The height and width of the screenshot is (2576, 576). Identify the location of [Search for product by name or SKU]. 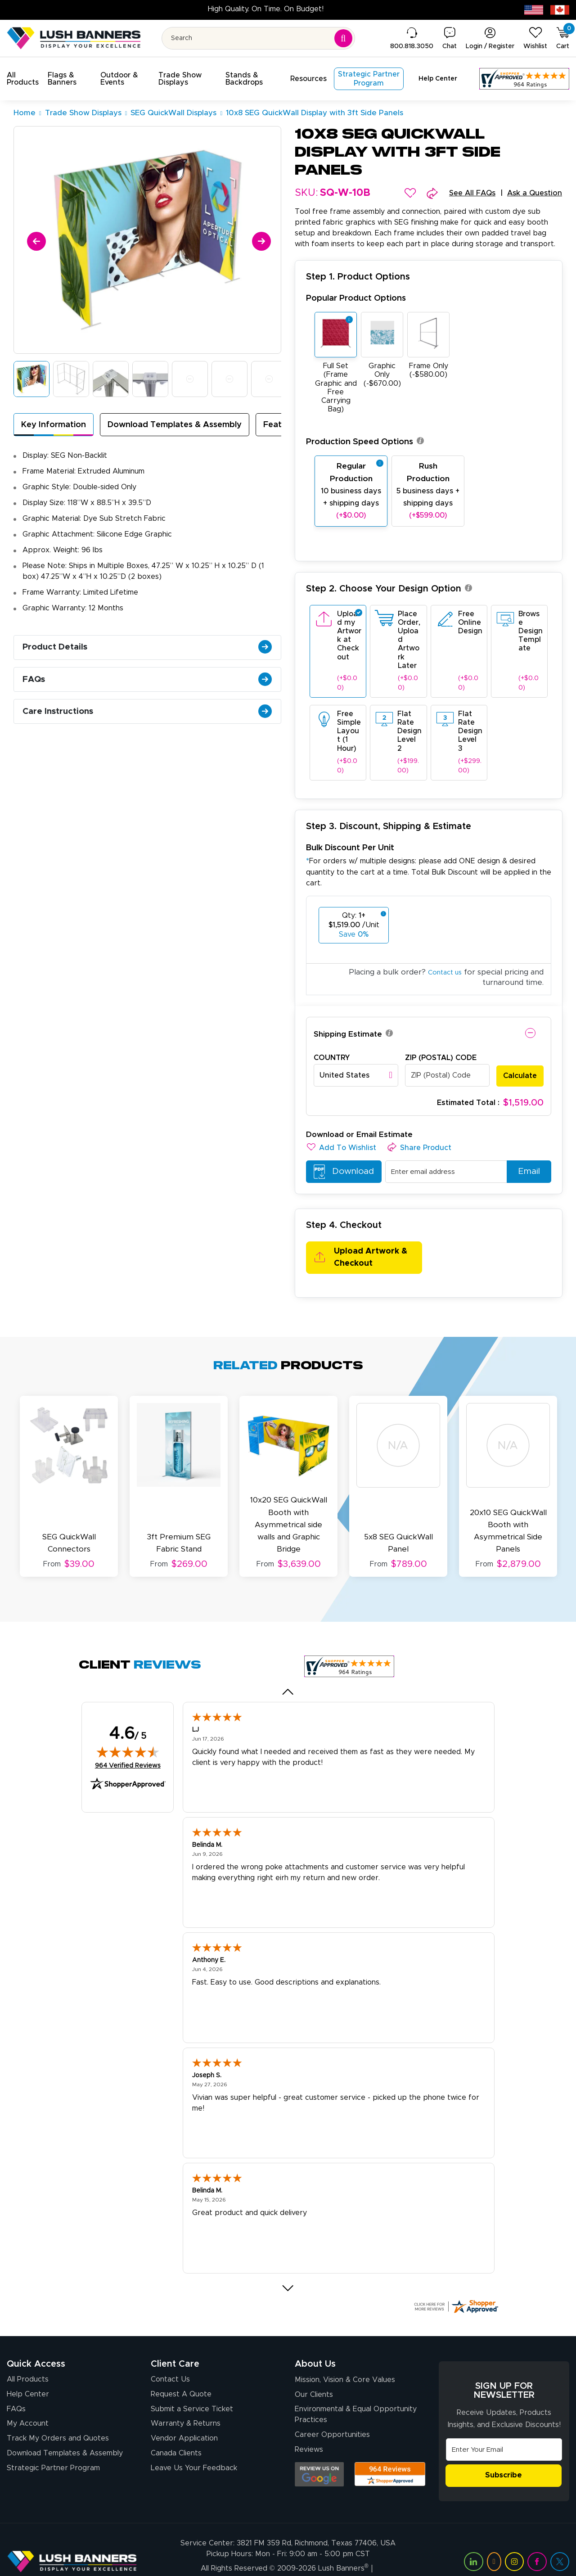
(259, 38).